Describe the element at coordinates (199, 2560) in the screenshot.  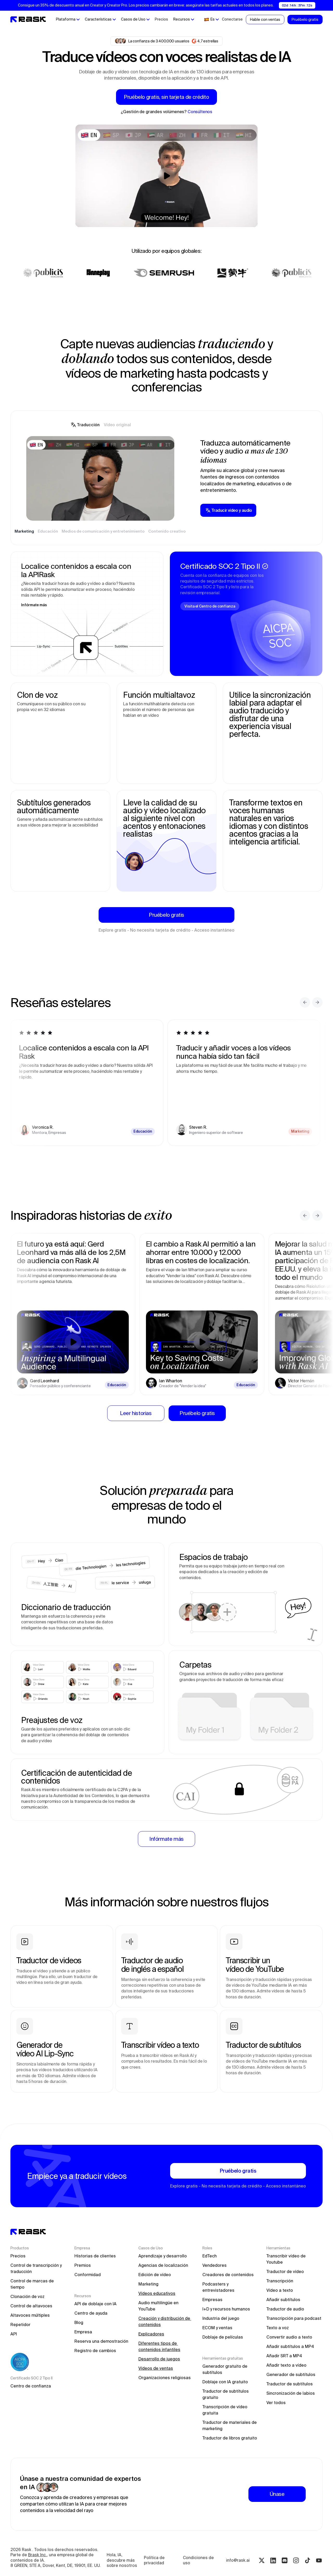
I see `Condiciones de uso` at that location.